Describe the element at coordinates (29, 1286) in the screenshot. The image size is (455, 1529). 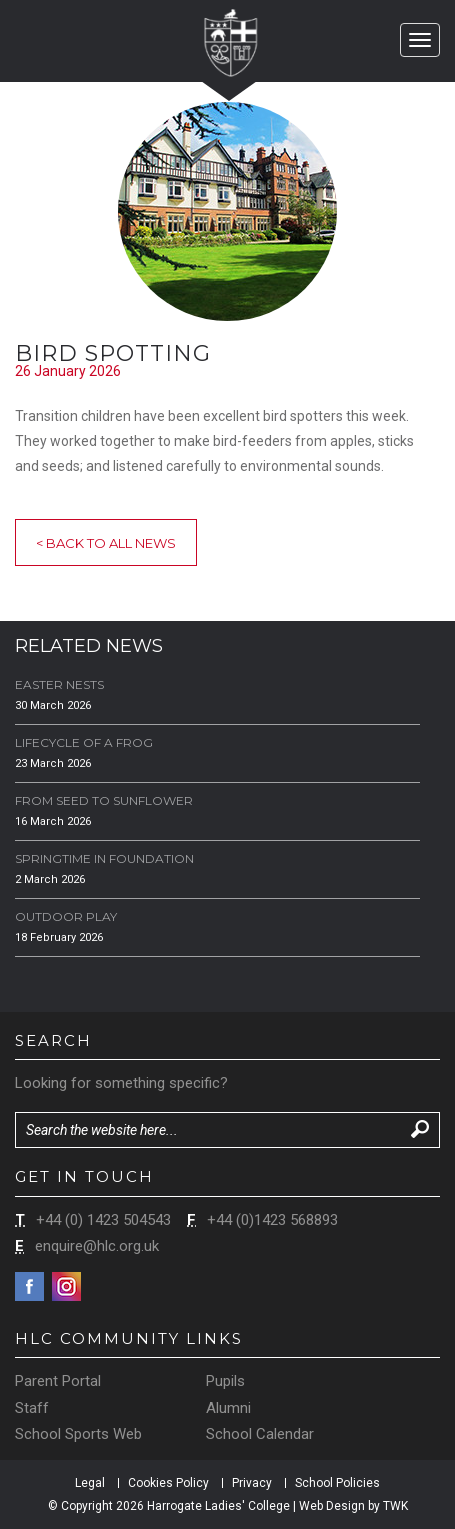
I see `Facebook` at that location.